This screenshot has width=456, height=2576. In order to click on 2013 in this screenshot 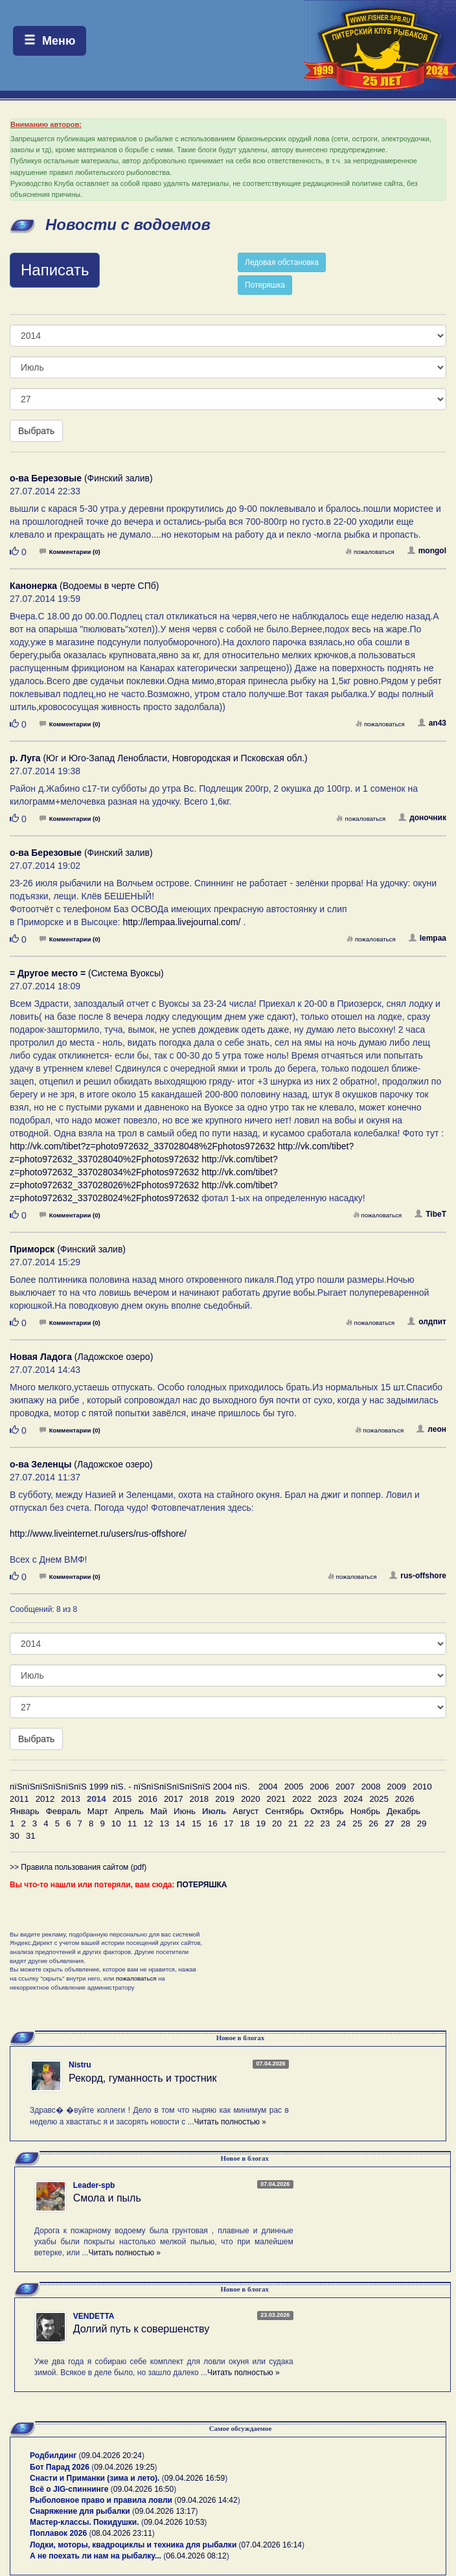, I will do `click(70, 1799)`.